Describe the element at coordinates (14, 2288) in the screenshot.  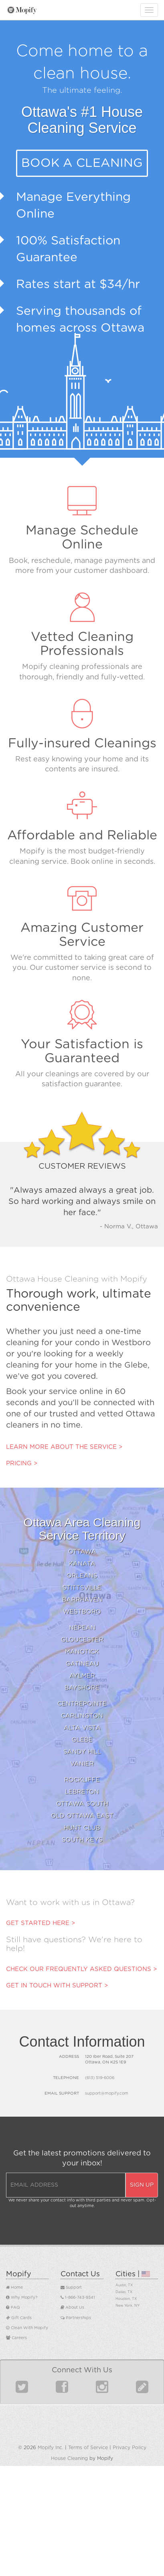
I see `Home` at that location.